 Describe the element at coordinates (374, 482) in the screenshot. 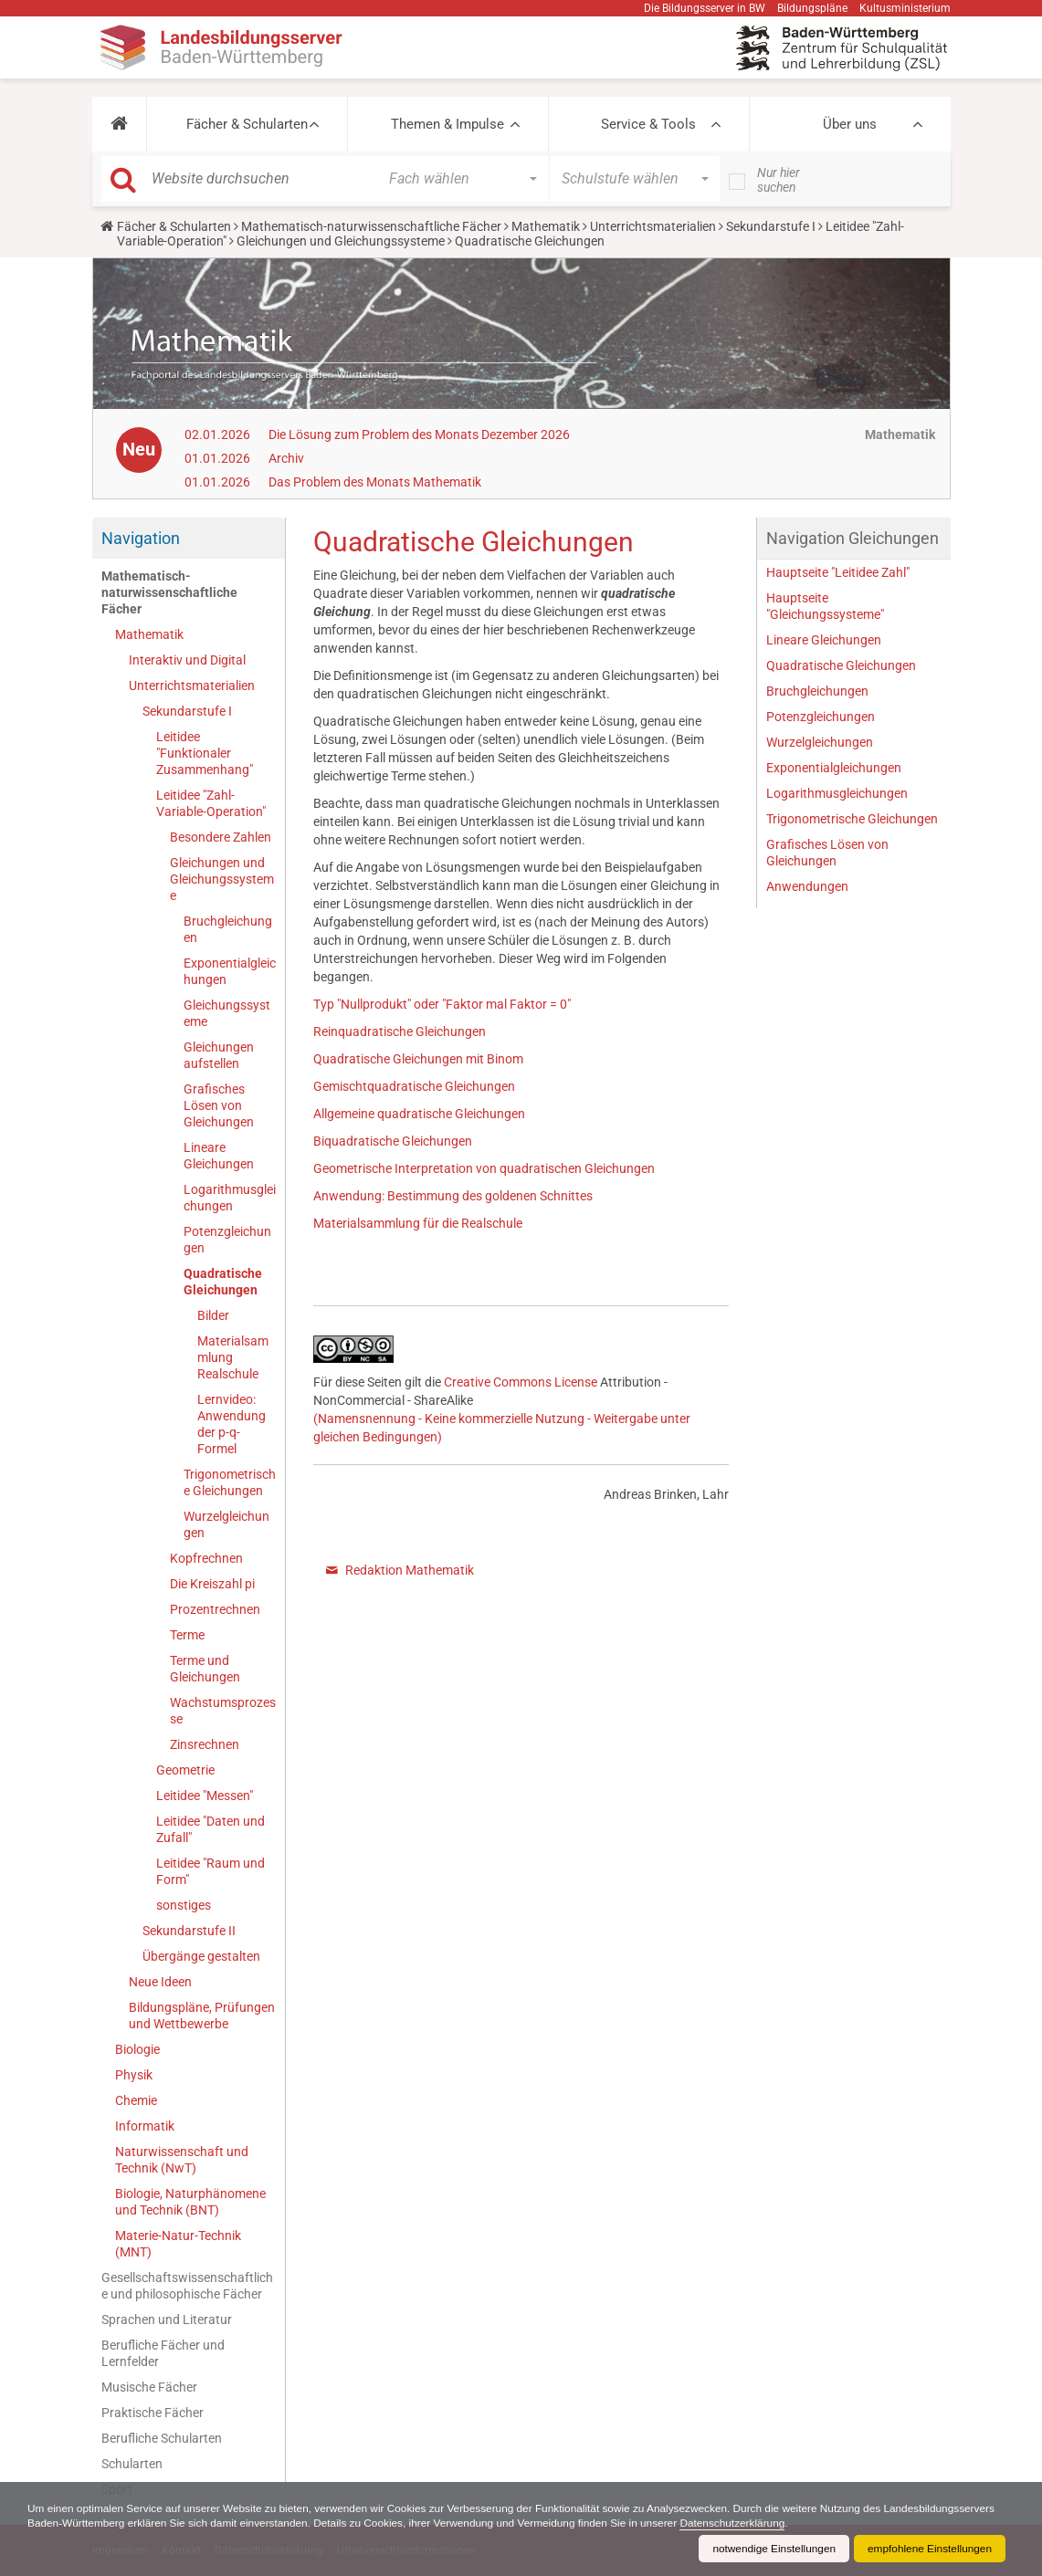

I see `Das Problem des Monats Mathematik` at that location.